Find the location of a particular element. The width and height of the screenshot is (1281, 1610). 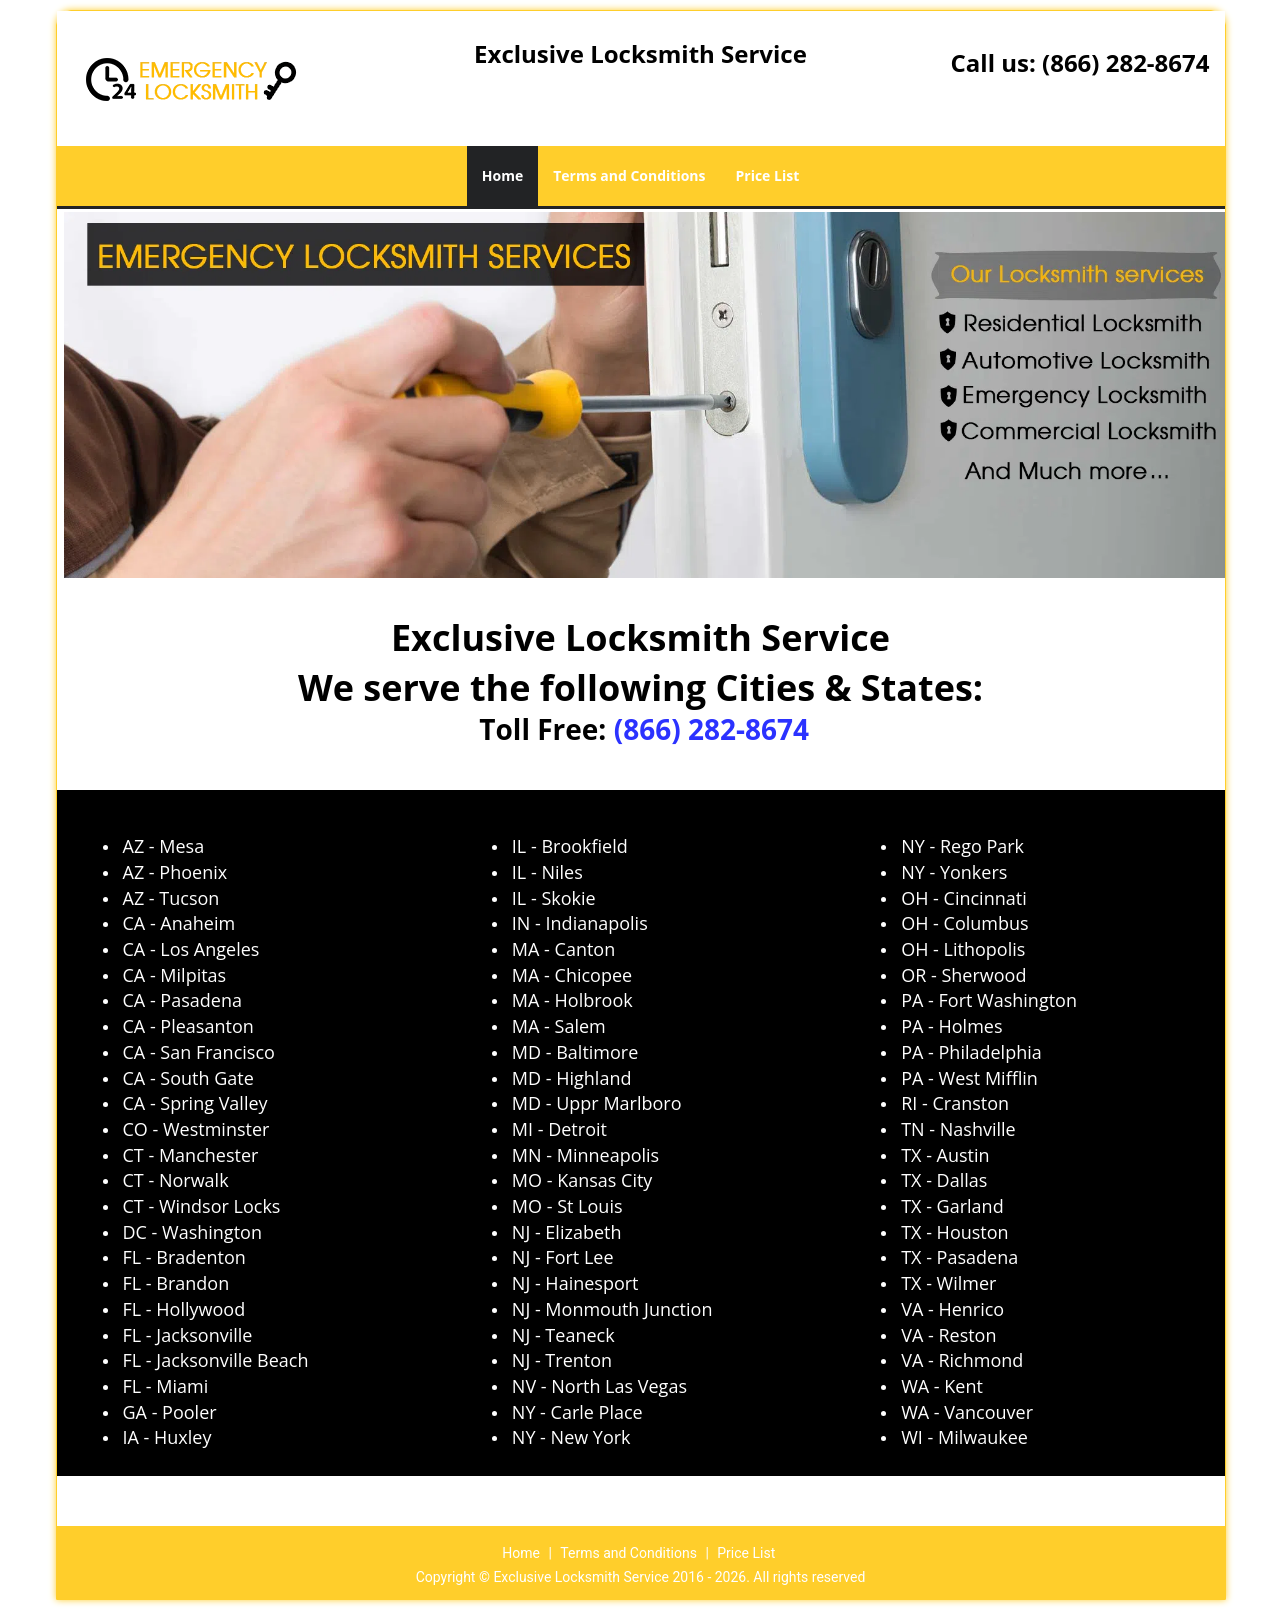

RI - Cranston is located at coordinates (955, 1103).